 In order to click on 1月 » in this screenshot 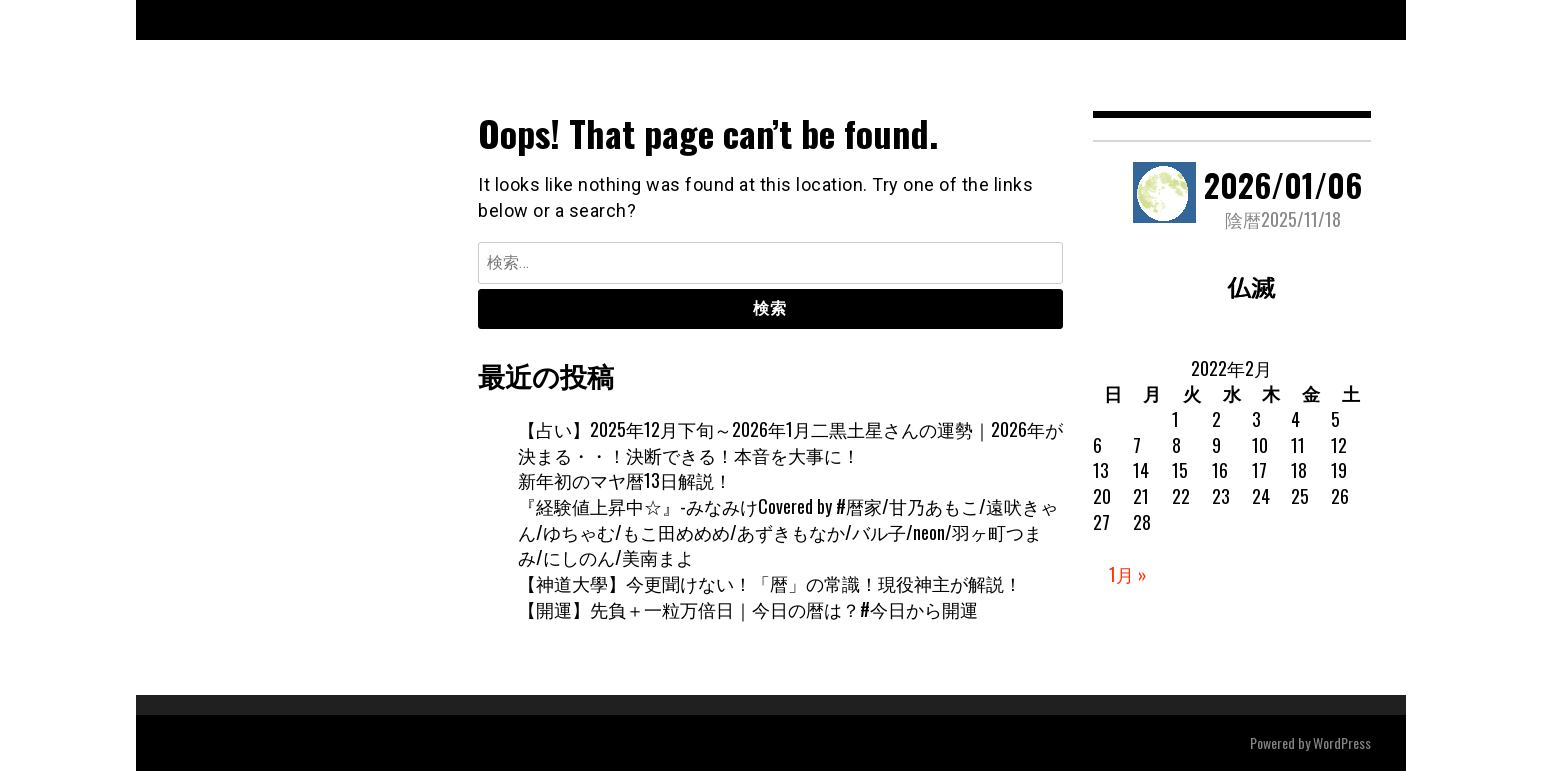, I will do `click(1128, 574)`.